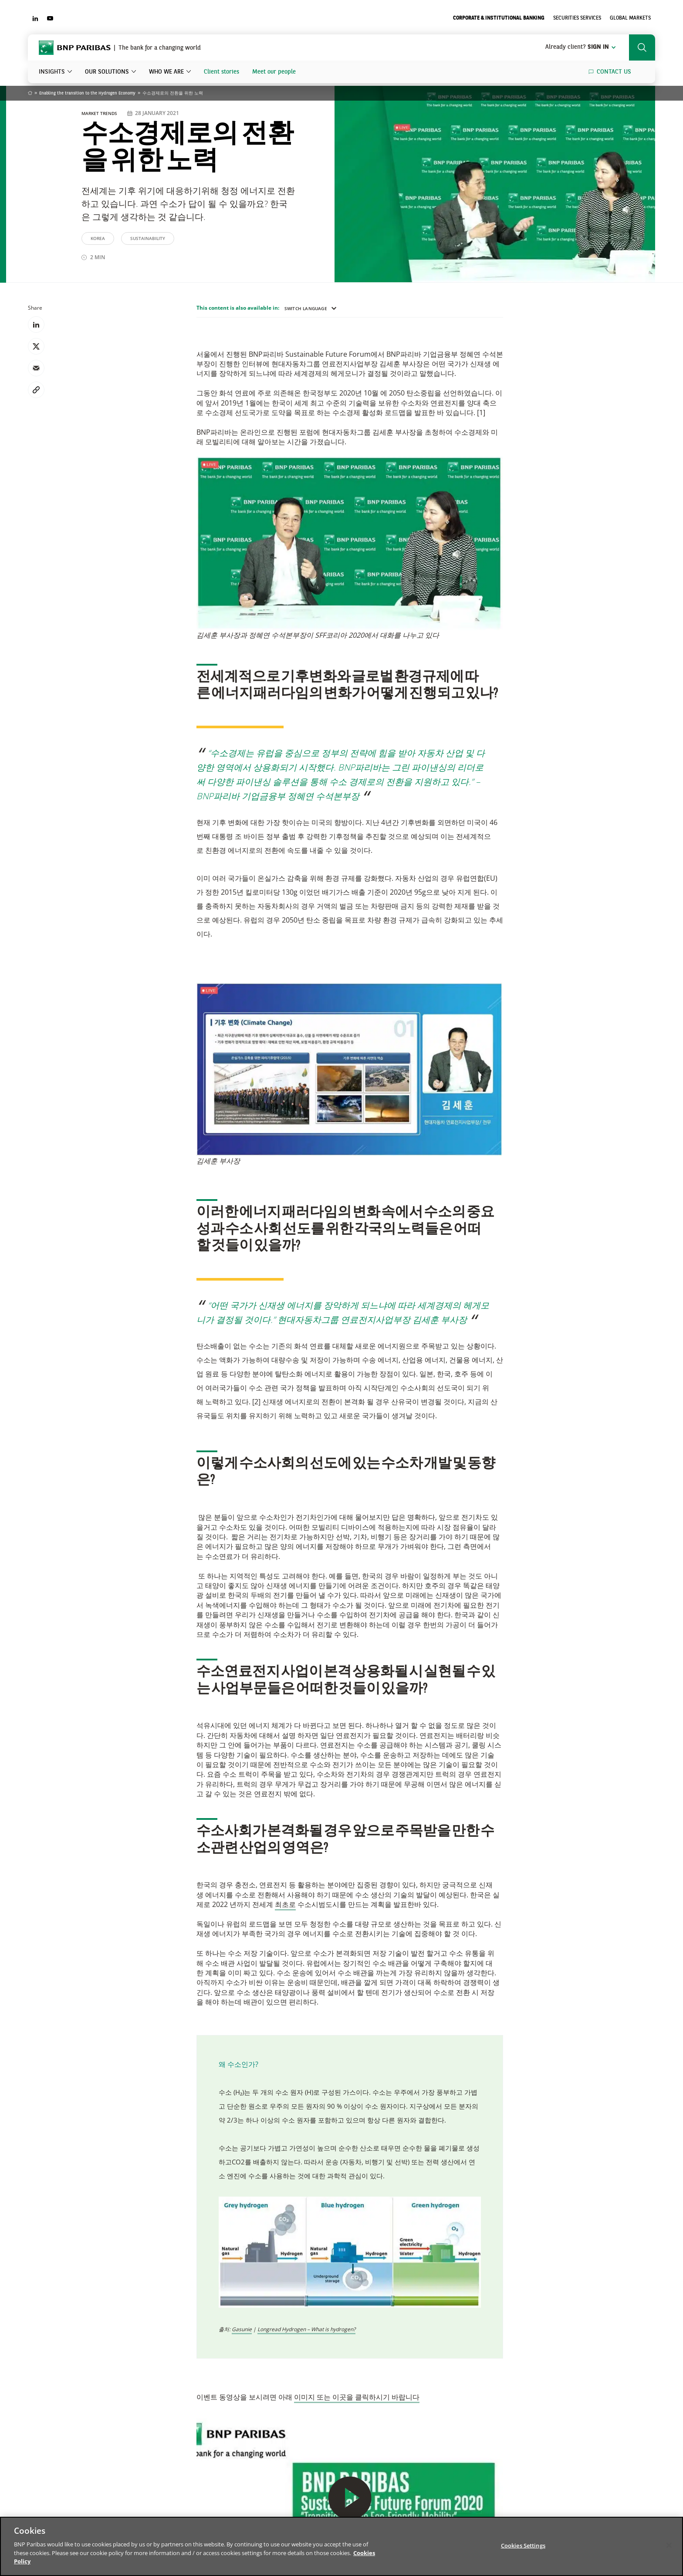 The width and height of the screenshot is (683, 2576). I want to click on Corporate & Institutional Banking, so click(498, 18).